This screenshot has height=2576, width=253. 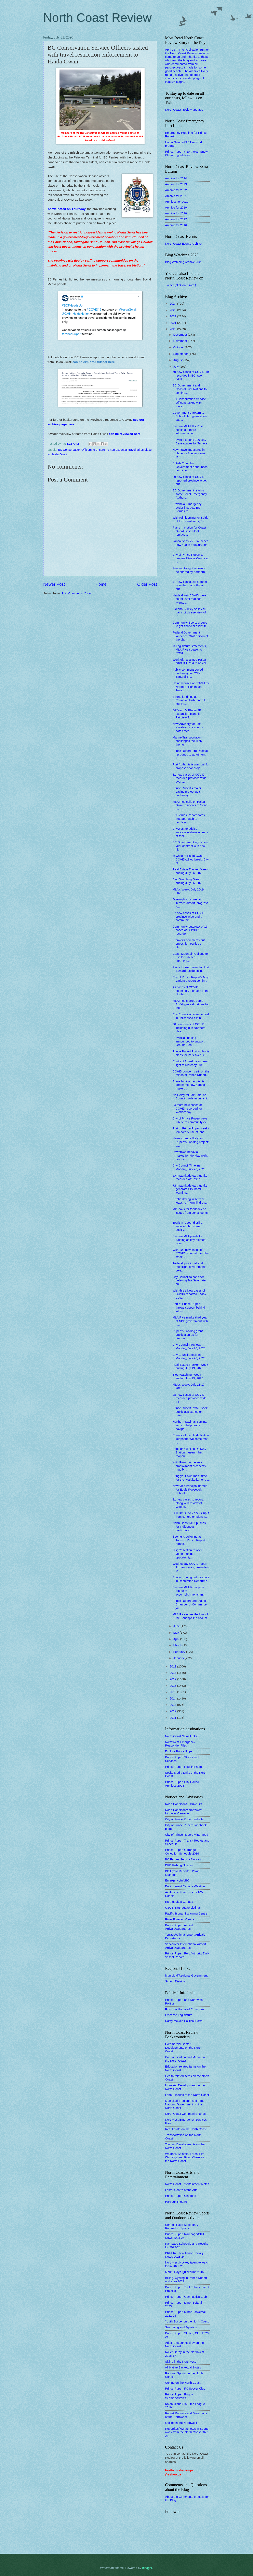 I want to click on Curl BC Survey seeks input from curlers on plans f..., so click(x=191, y=1514).